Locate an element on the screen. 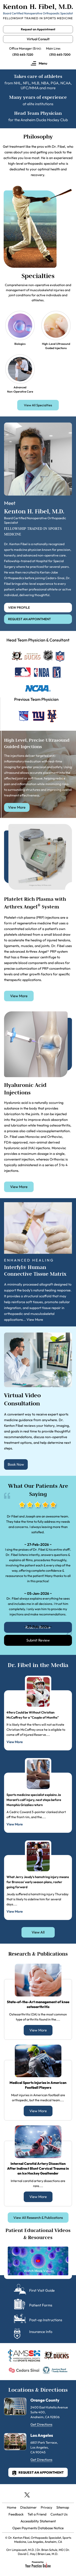 This screenshot has height=2576, width=76. Head Team Physician is located at coordinates (38, 113).